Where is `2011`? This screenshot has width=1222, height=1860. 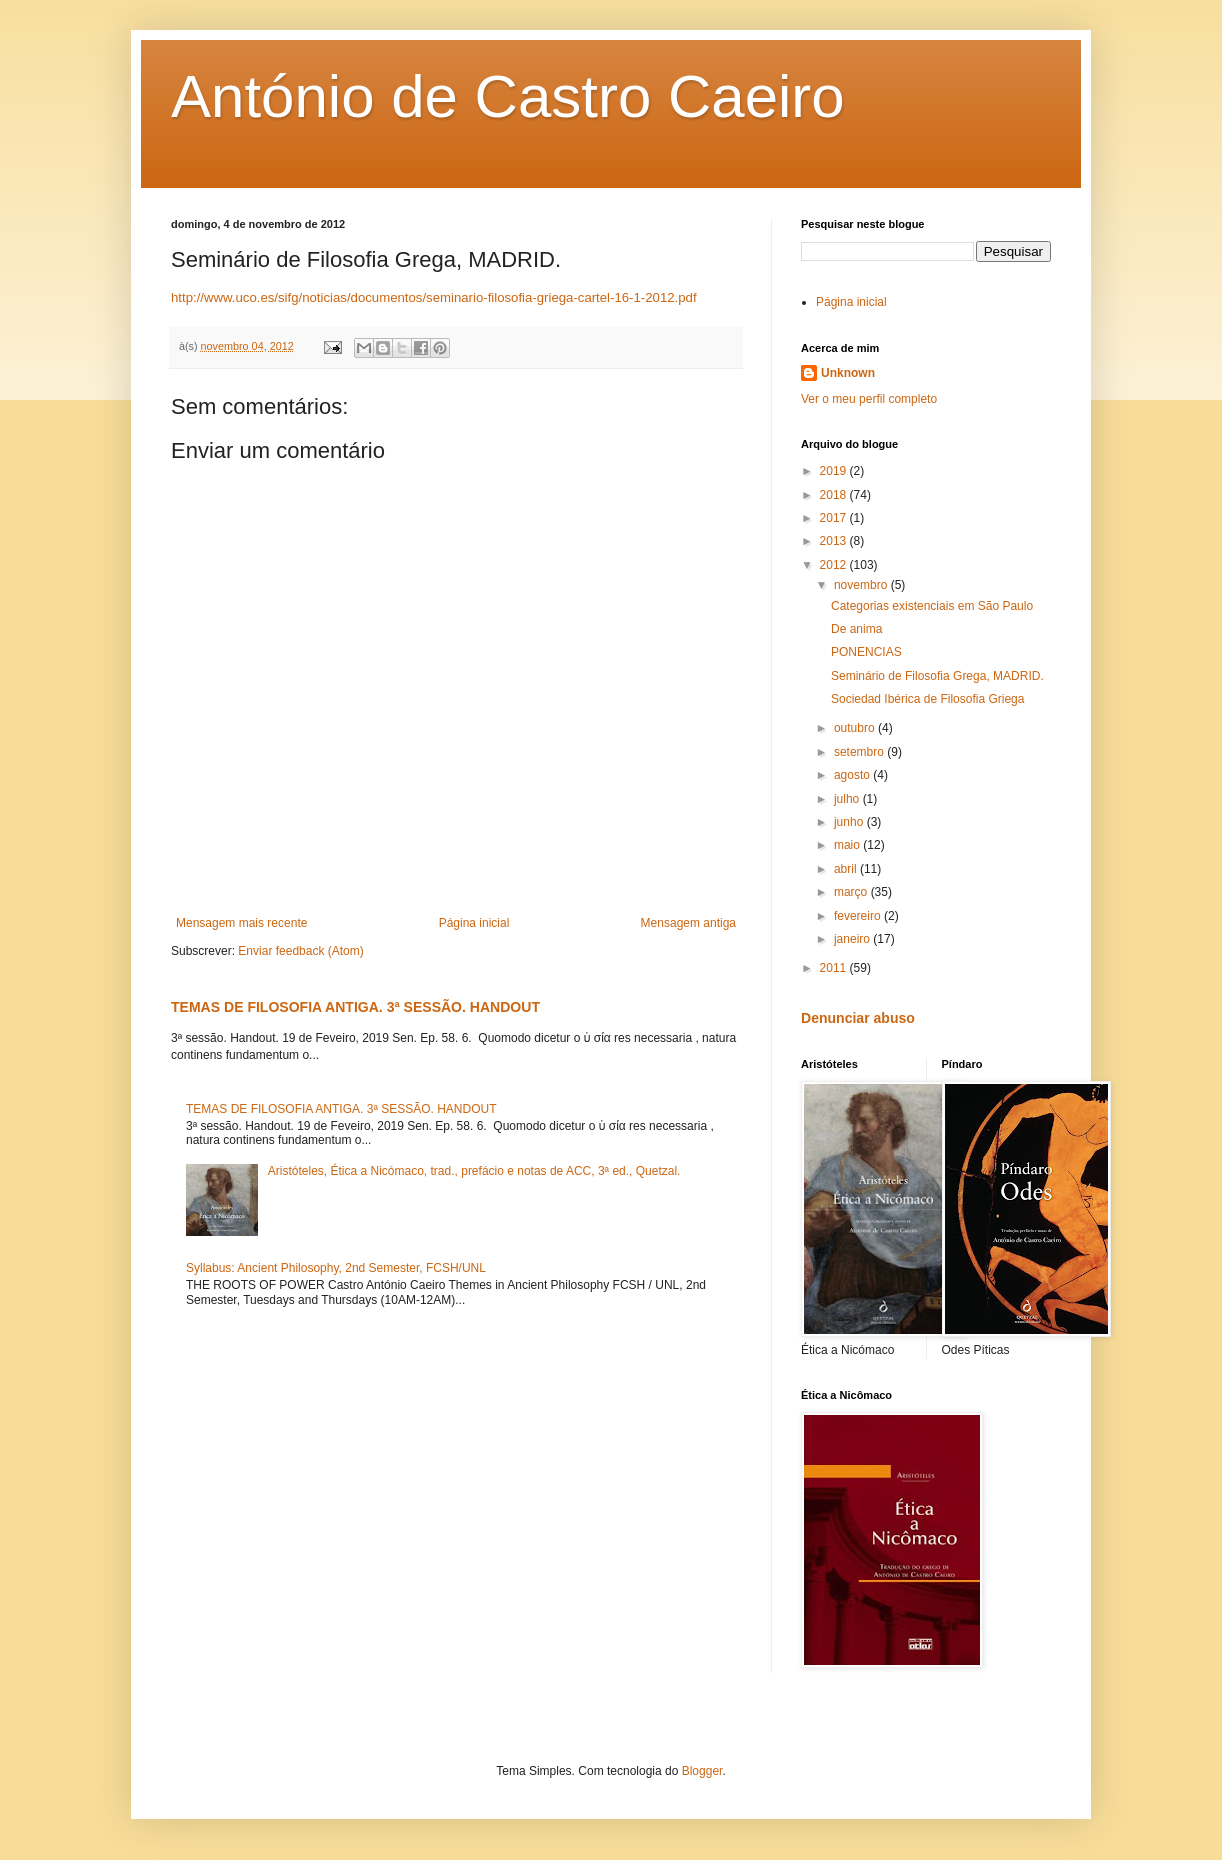 2011 is located at coordinates (835, 968).